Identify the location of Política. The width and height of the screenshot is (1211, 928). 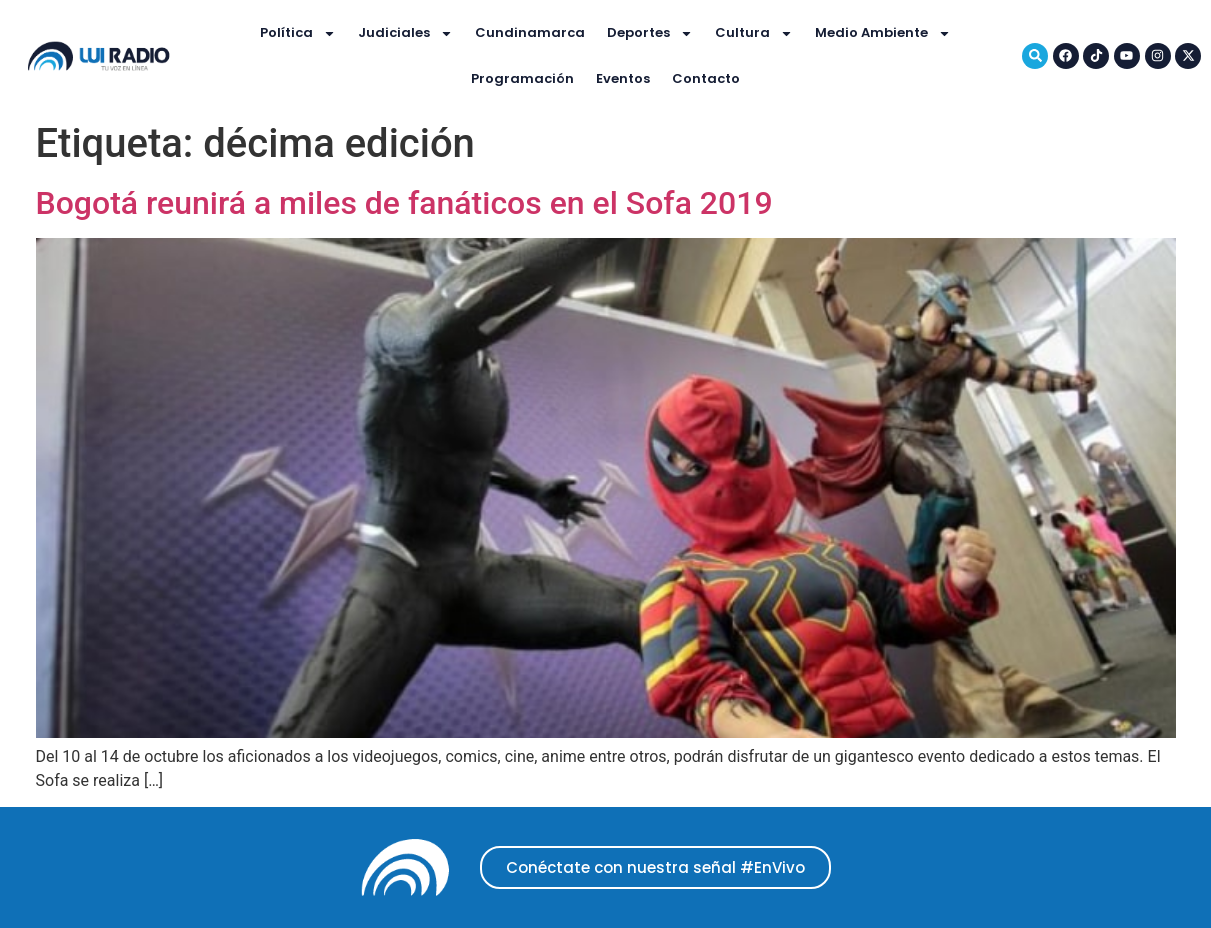
(298, 33).